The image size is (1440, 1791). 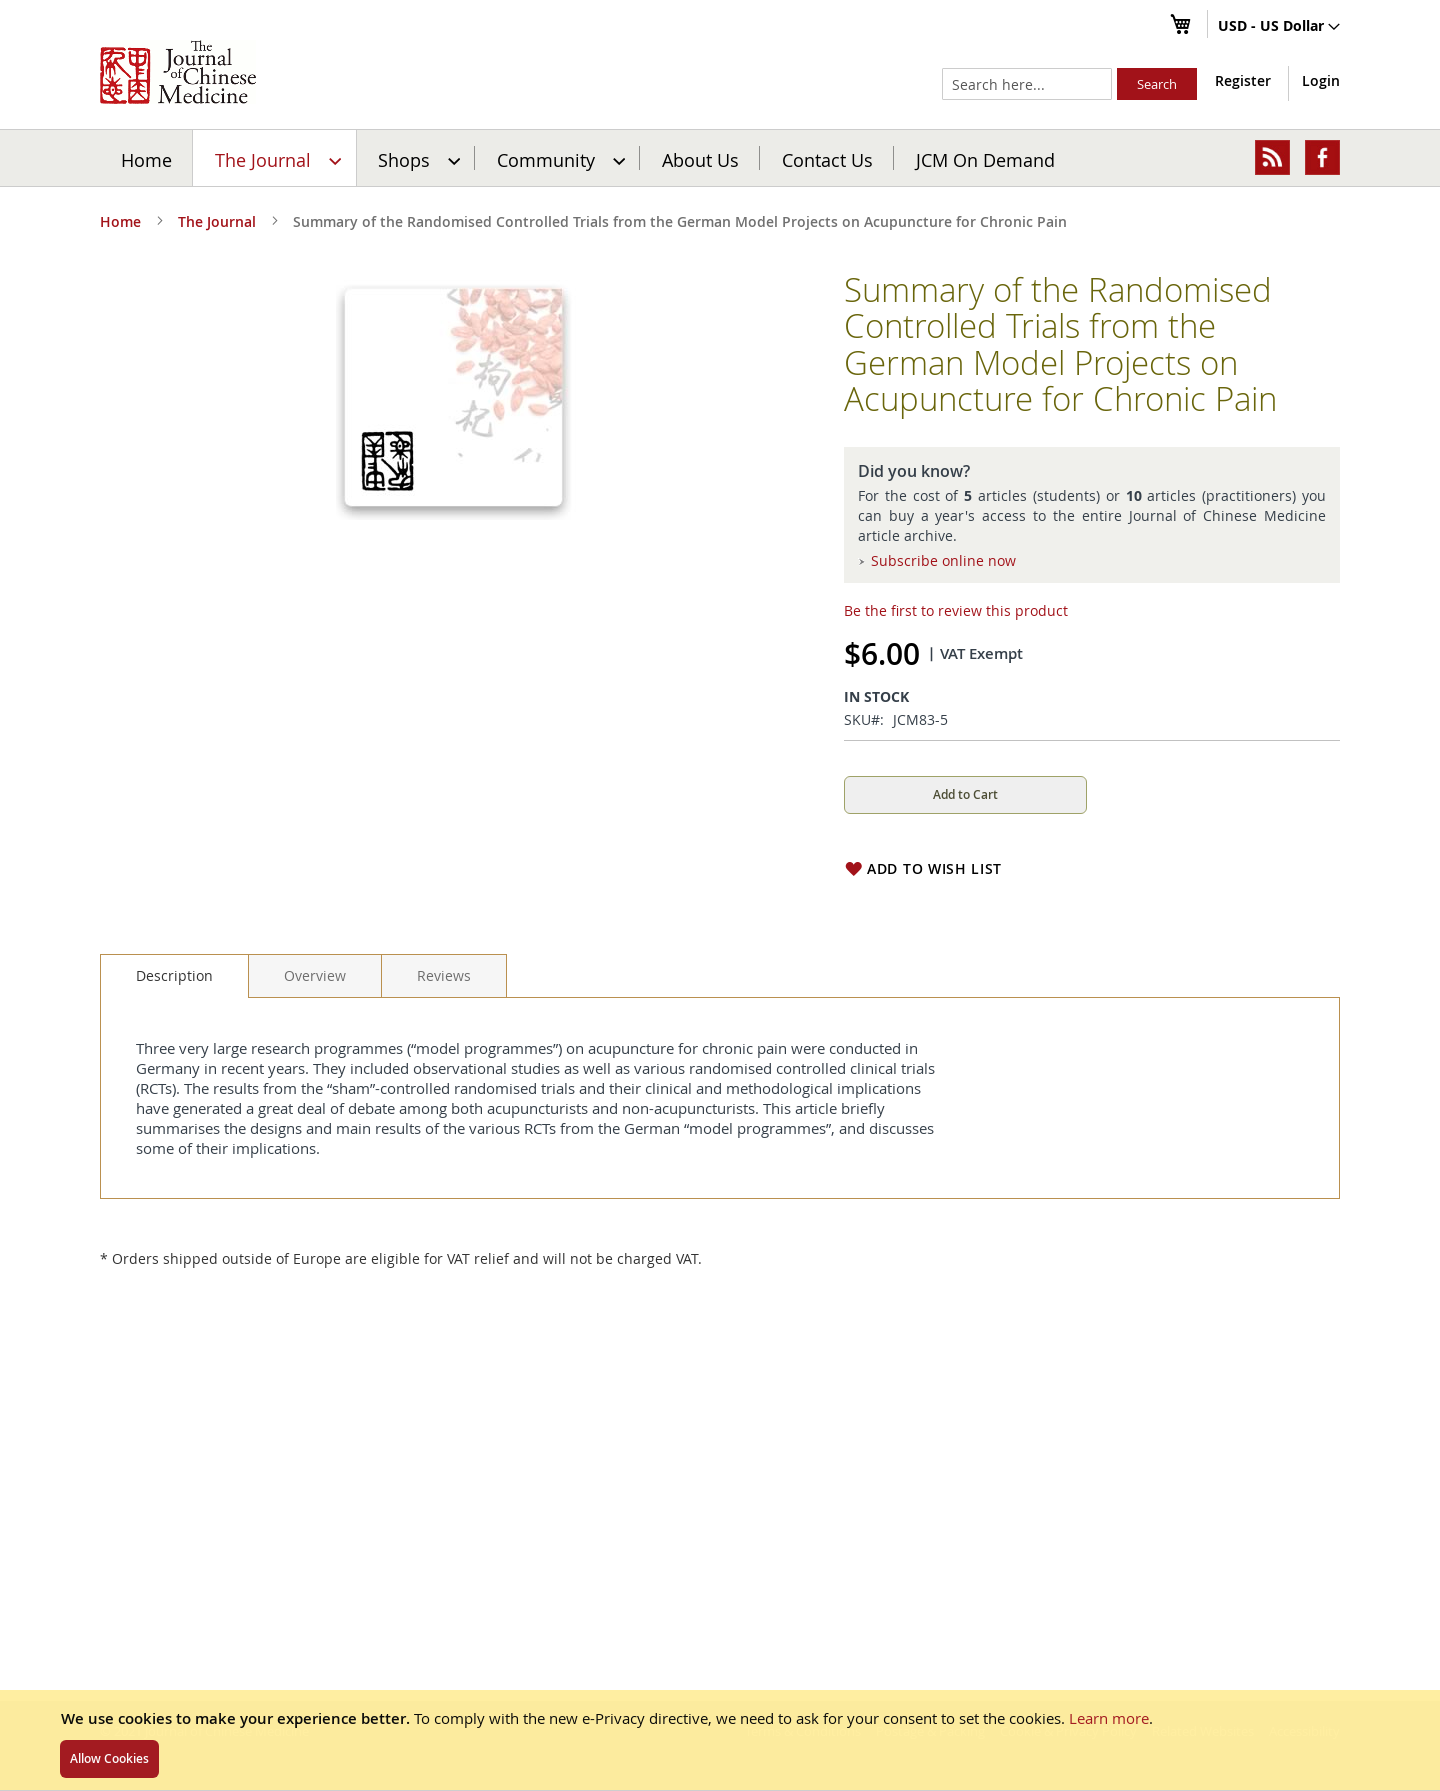 What do you see at coordinates (720, 1740) in the screenshot?
I see `[document]` at bounding box center [720, 1740].